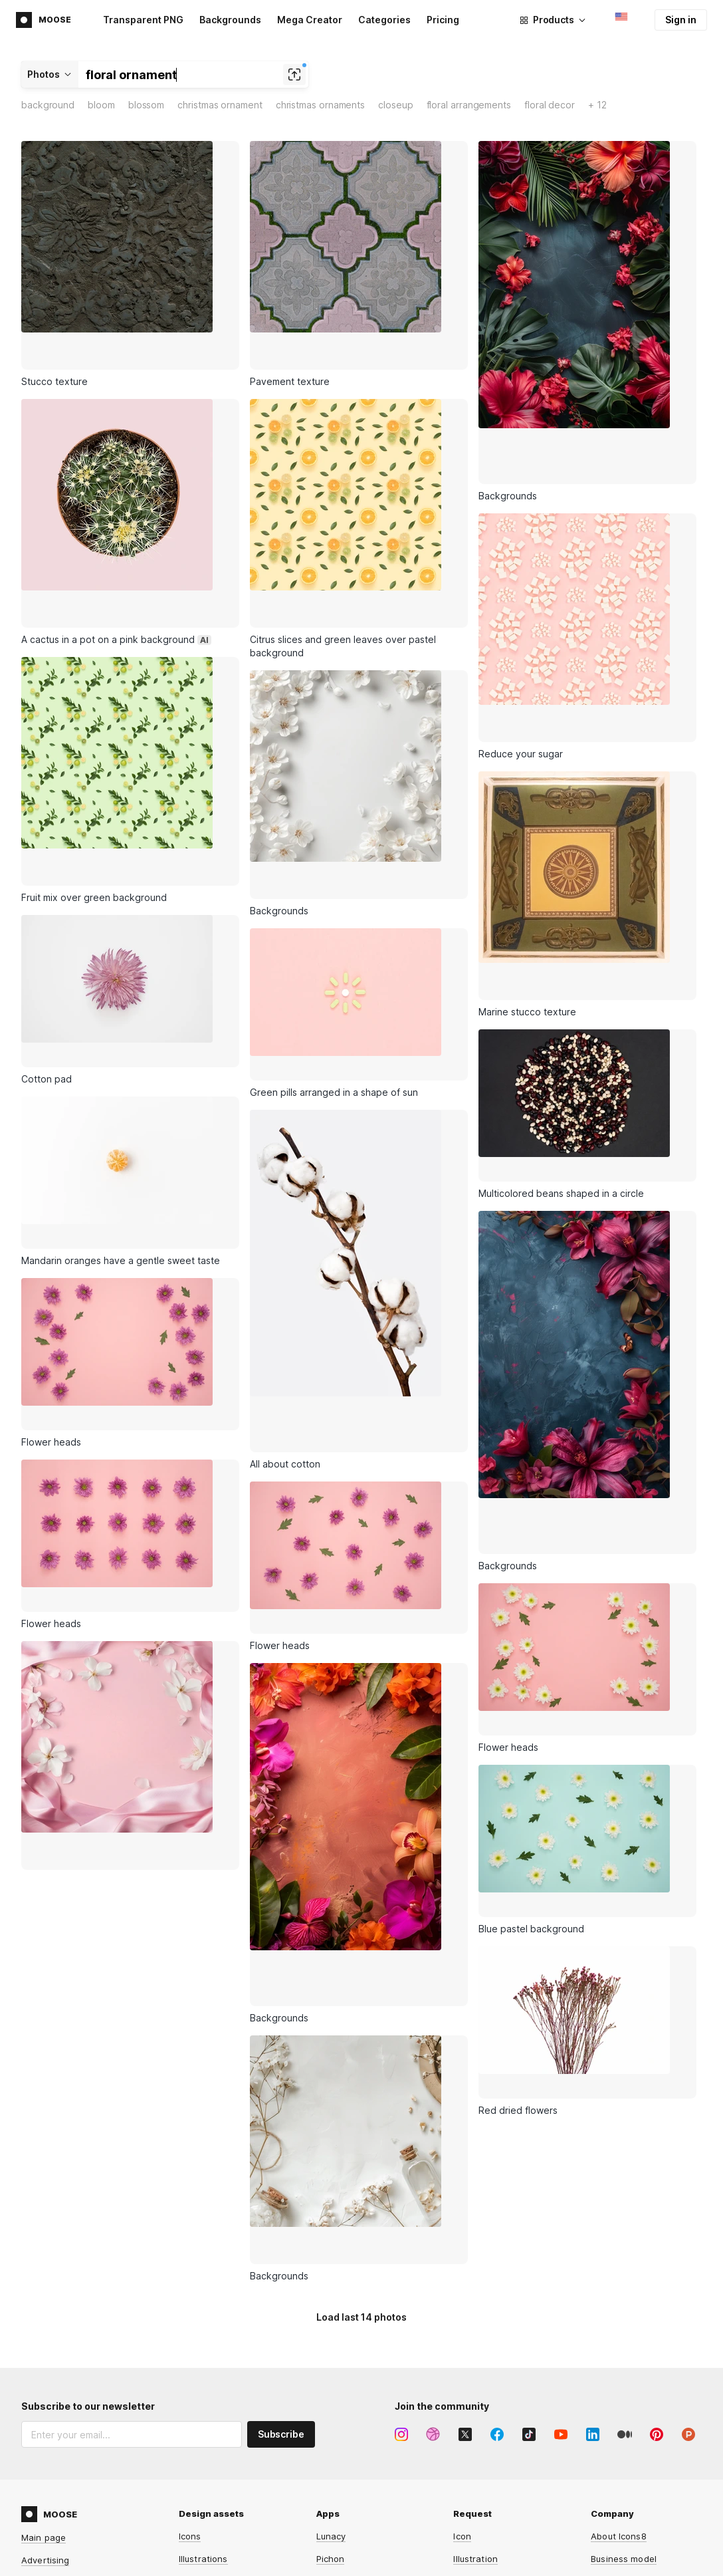 The height and width of the screenshot is (2576, 723). Describe the element at coordinates (369, 2528) in the screenshot. I see `Background Remover API` at that location.